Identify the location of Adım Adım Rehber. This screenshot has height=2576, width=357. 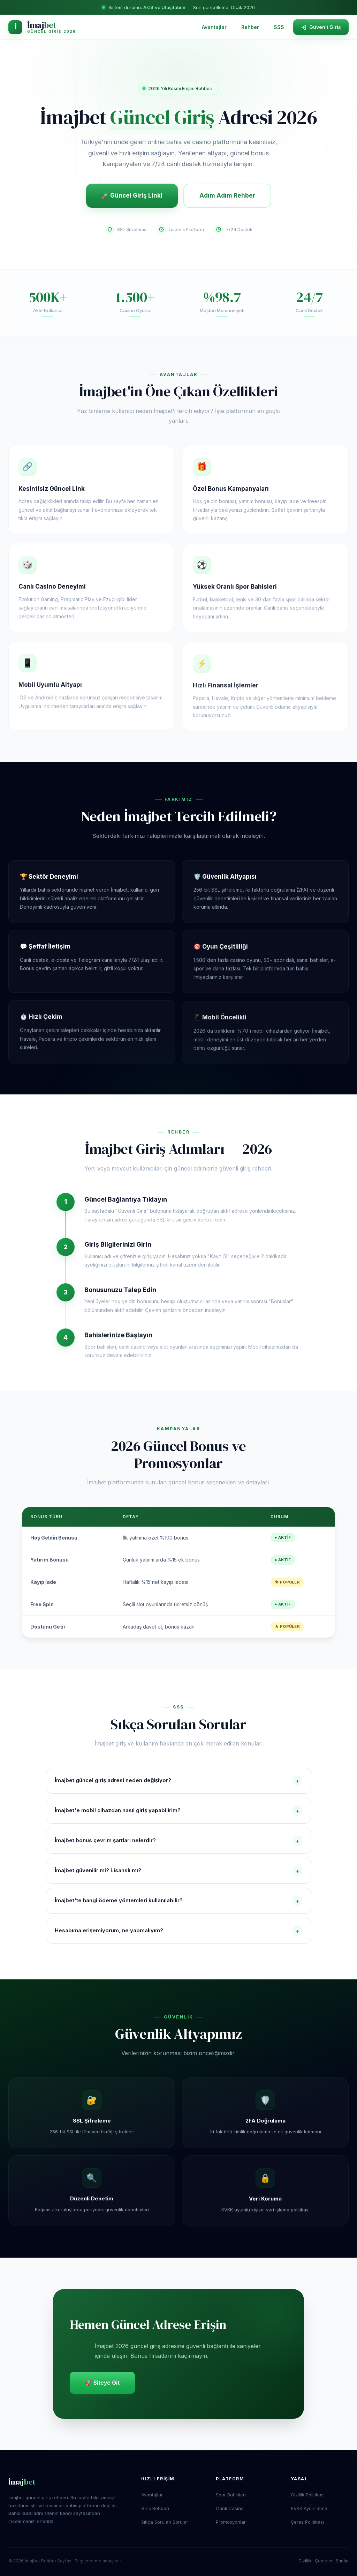
(227, 195).